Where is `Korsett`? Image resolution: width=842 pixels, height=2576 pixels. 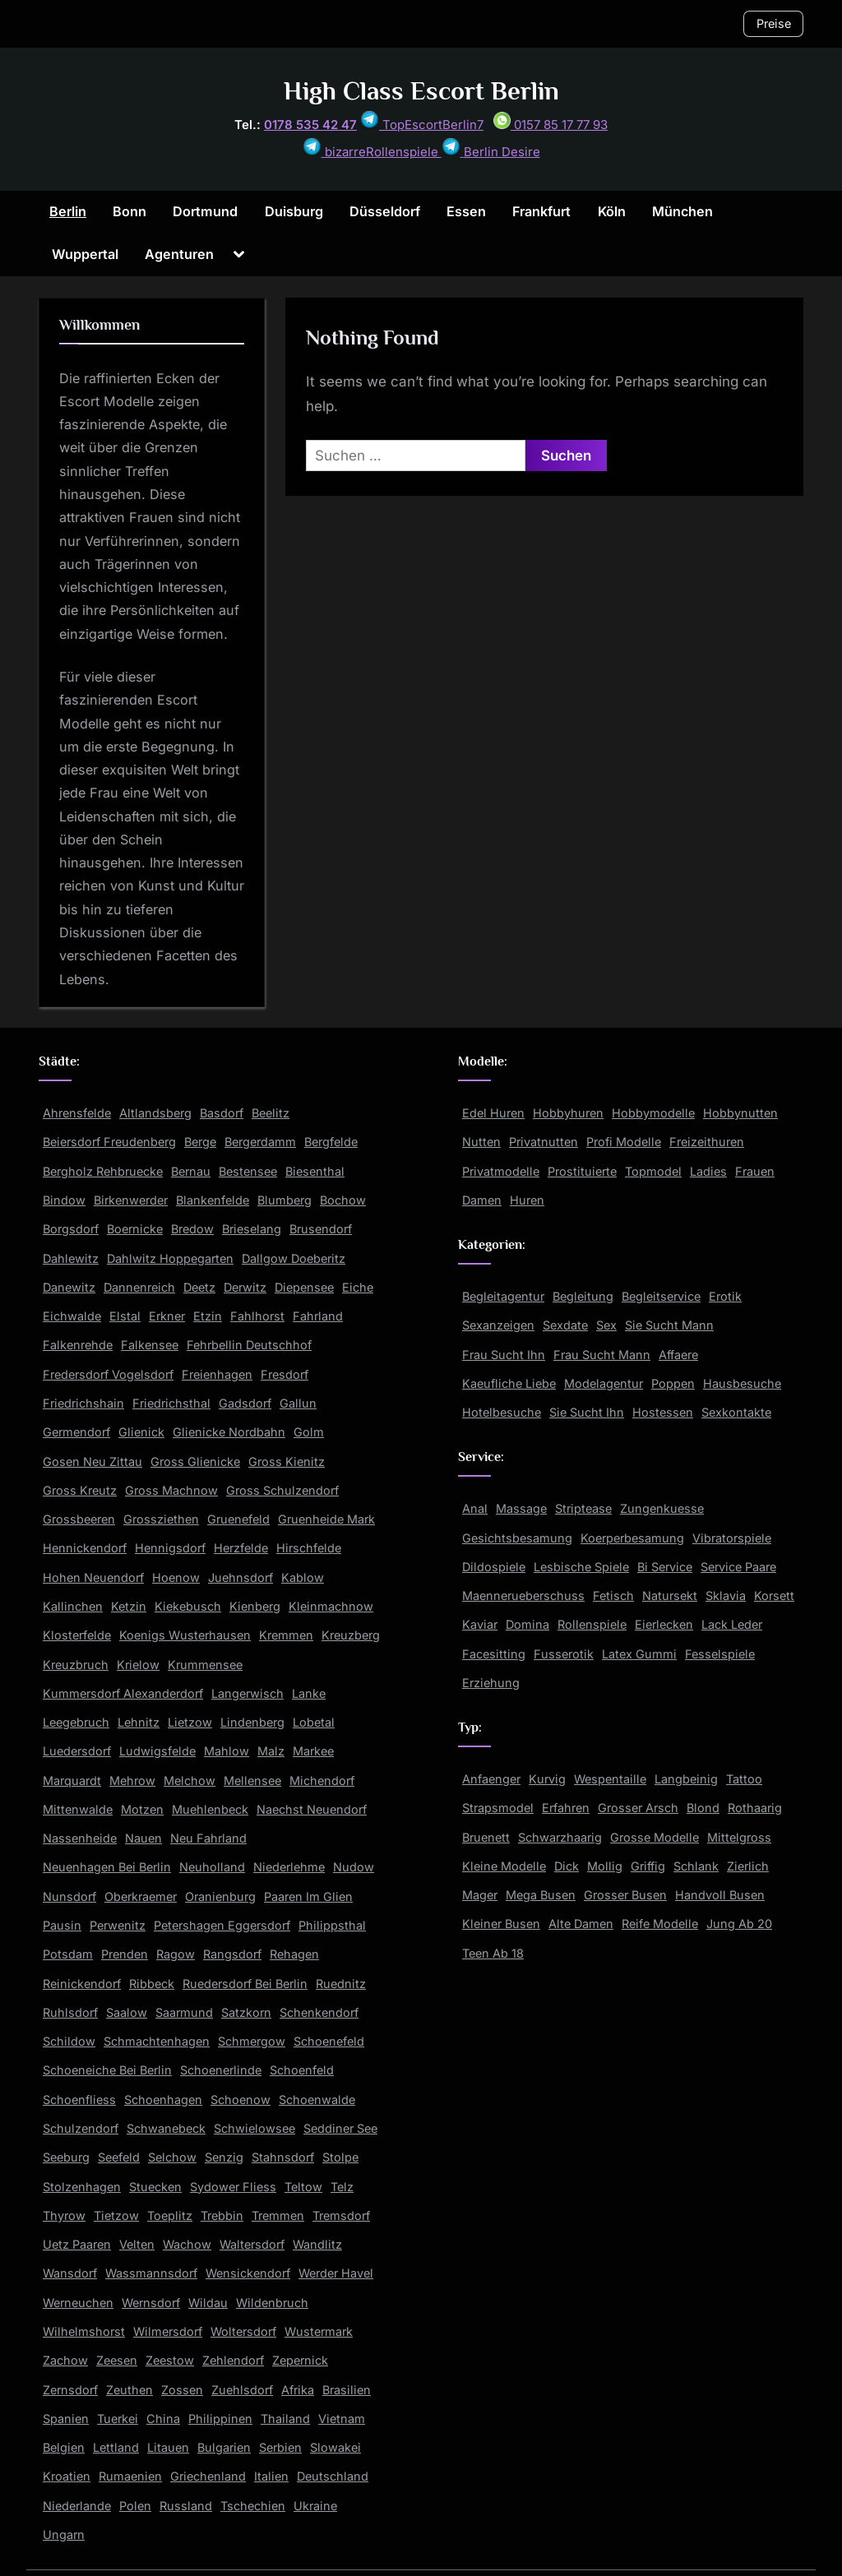
Korsett is located at coordinates (774, 1595).